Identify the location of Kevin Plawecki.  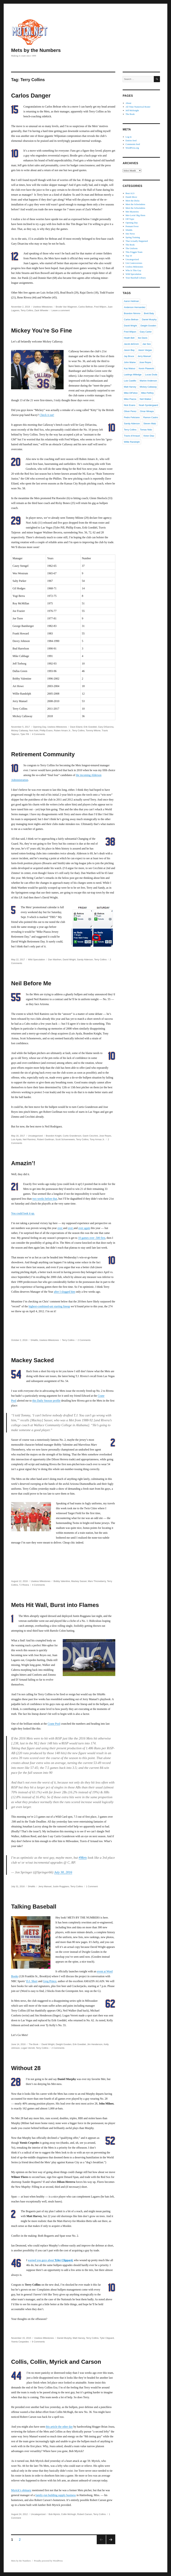
(146, 368).